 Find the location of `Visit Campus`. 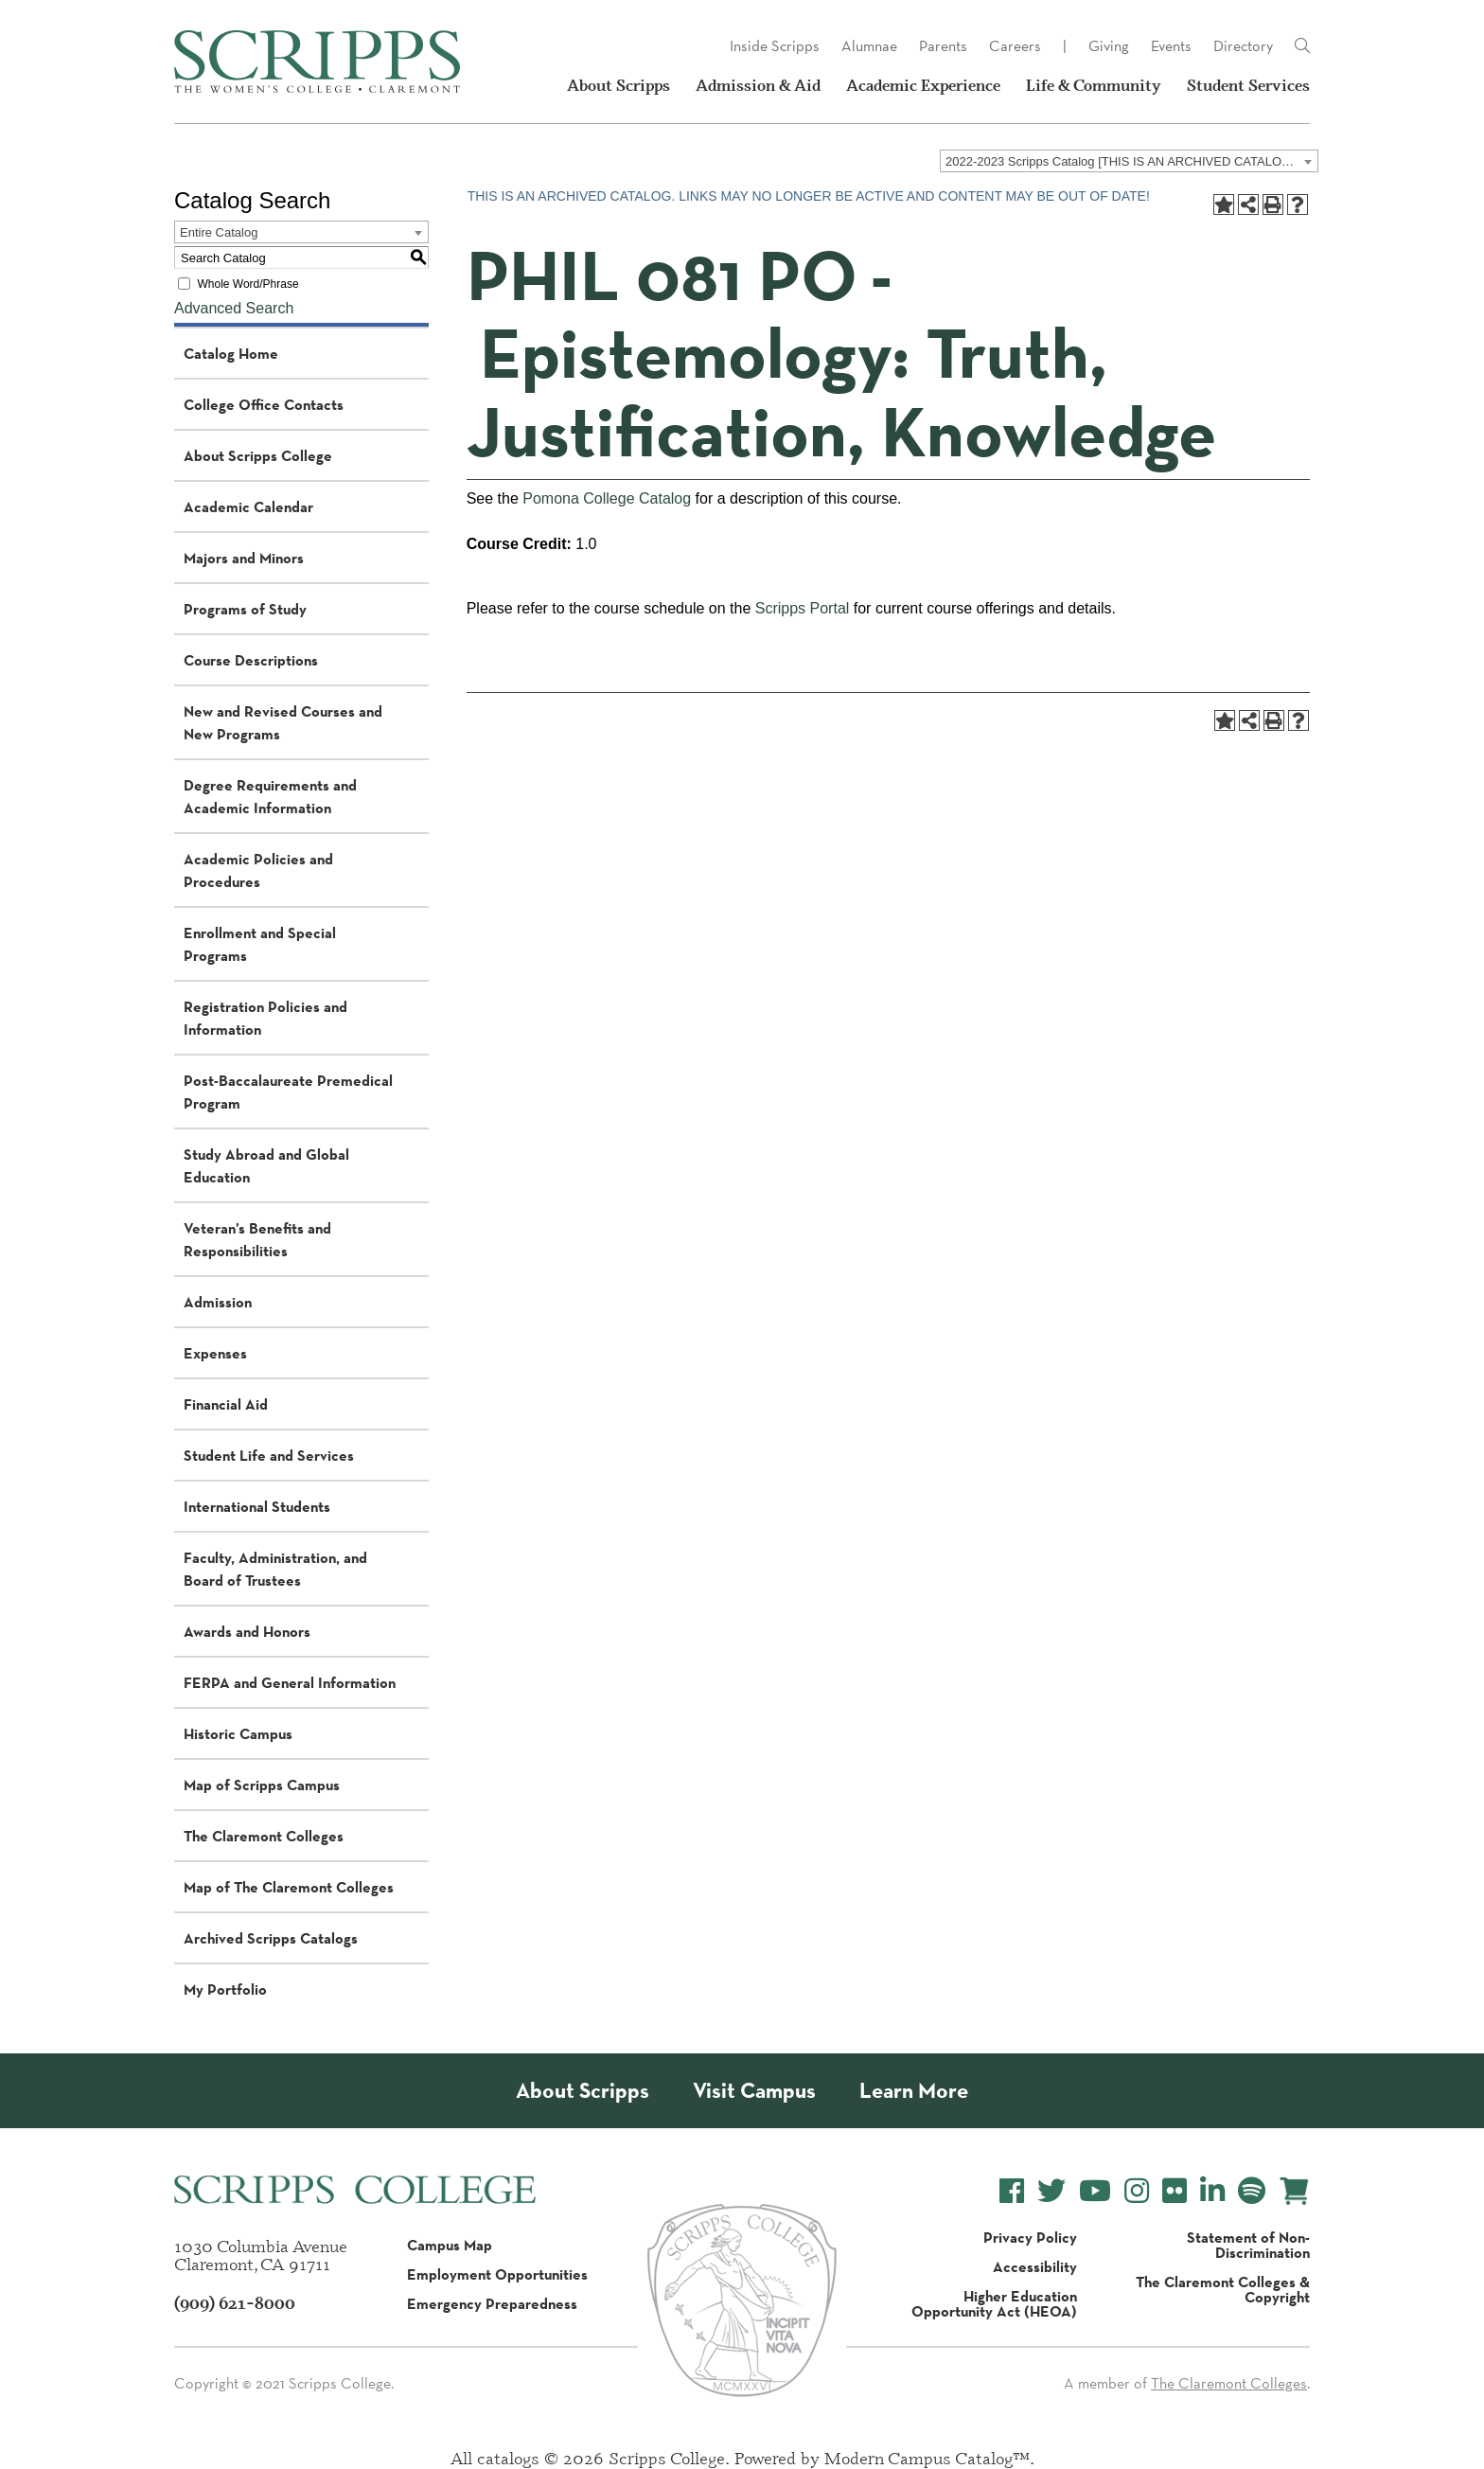

Visit Campus is located at coordinates (754, 2091).